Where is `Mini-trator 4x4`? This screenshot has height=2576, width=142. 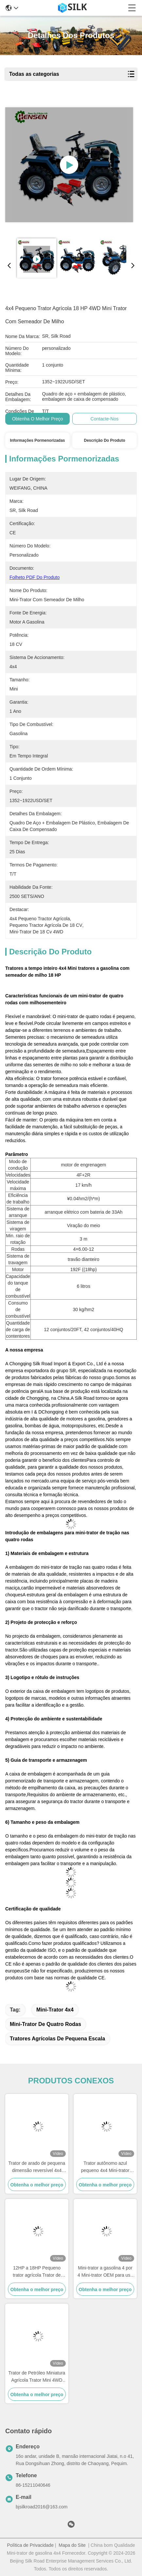
Mini-trator 4x4 is located at coordinates (55, 2009).